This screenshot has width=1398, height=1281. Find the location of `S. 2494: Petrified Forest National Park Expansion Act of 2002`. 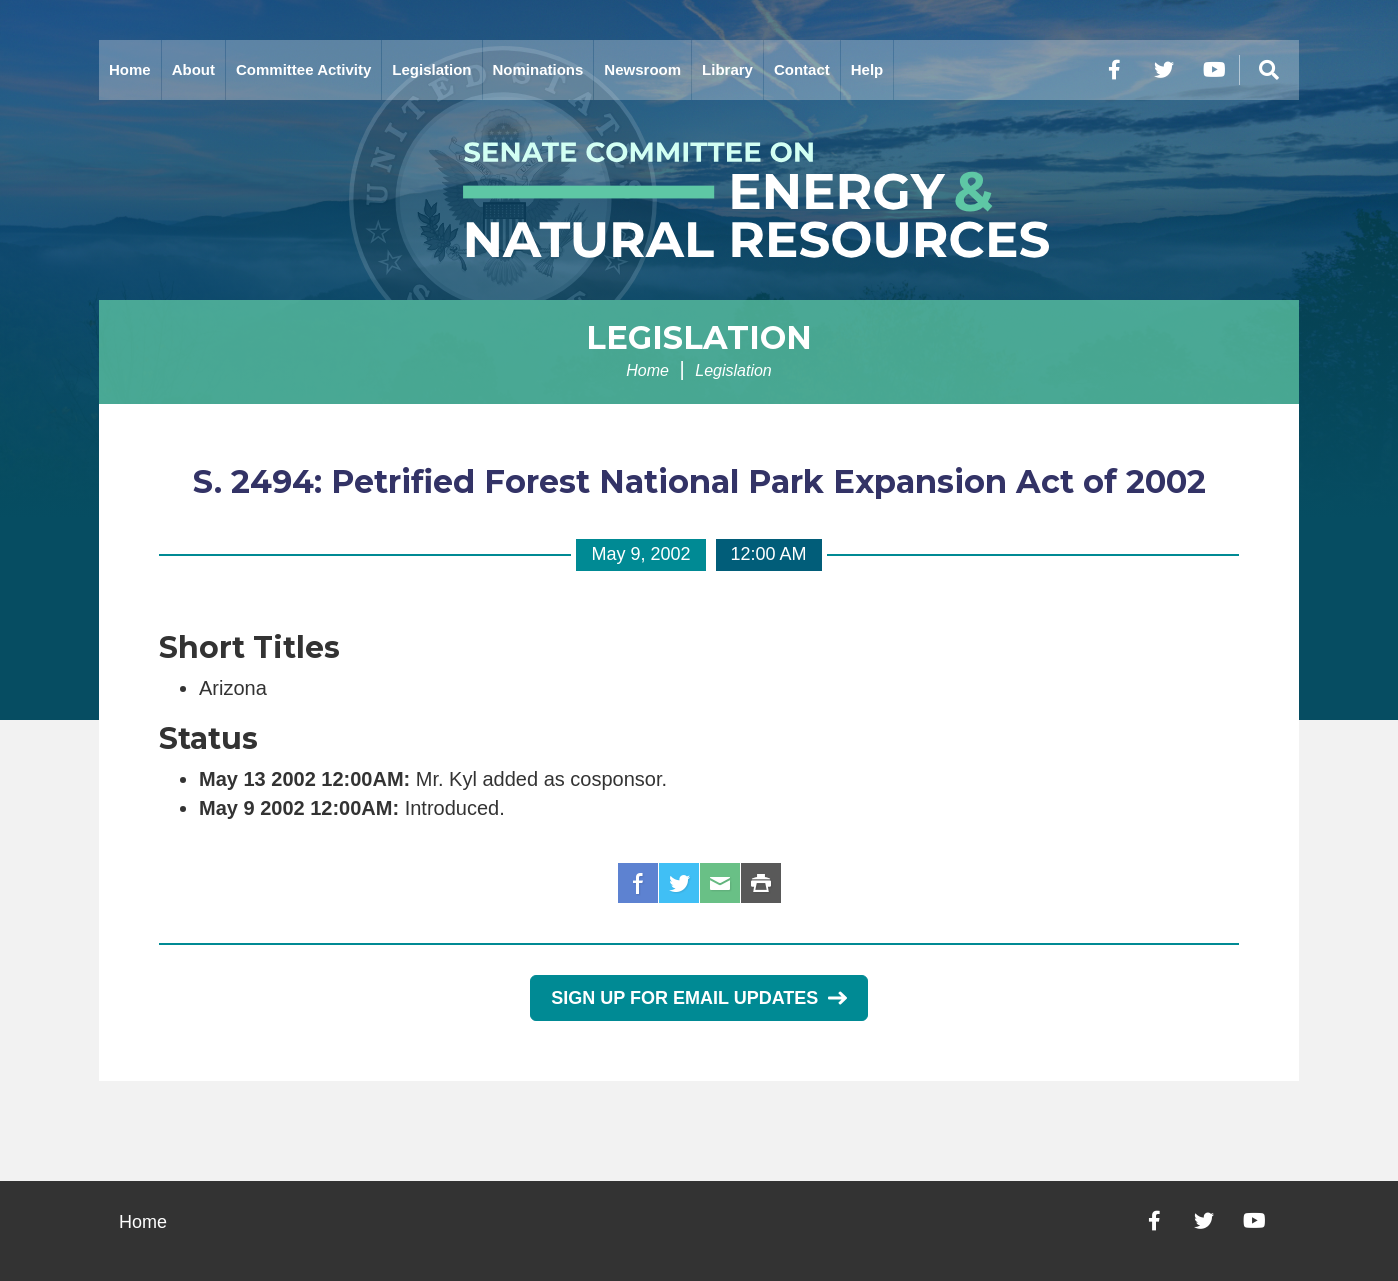

S. 2494: Petrified Forest National Park Expansion Act of 2002 is located at coordinates (699, 481).